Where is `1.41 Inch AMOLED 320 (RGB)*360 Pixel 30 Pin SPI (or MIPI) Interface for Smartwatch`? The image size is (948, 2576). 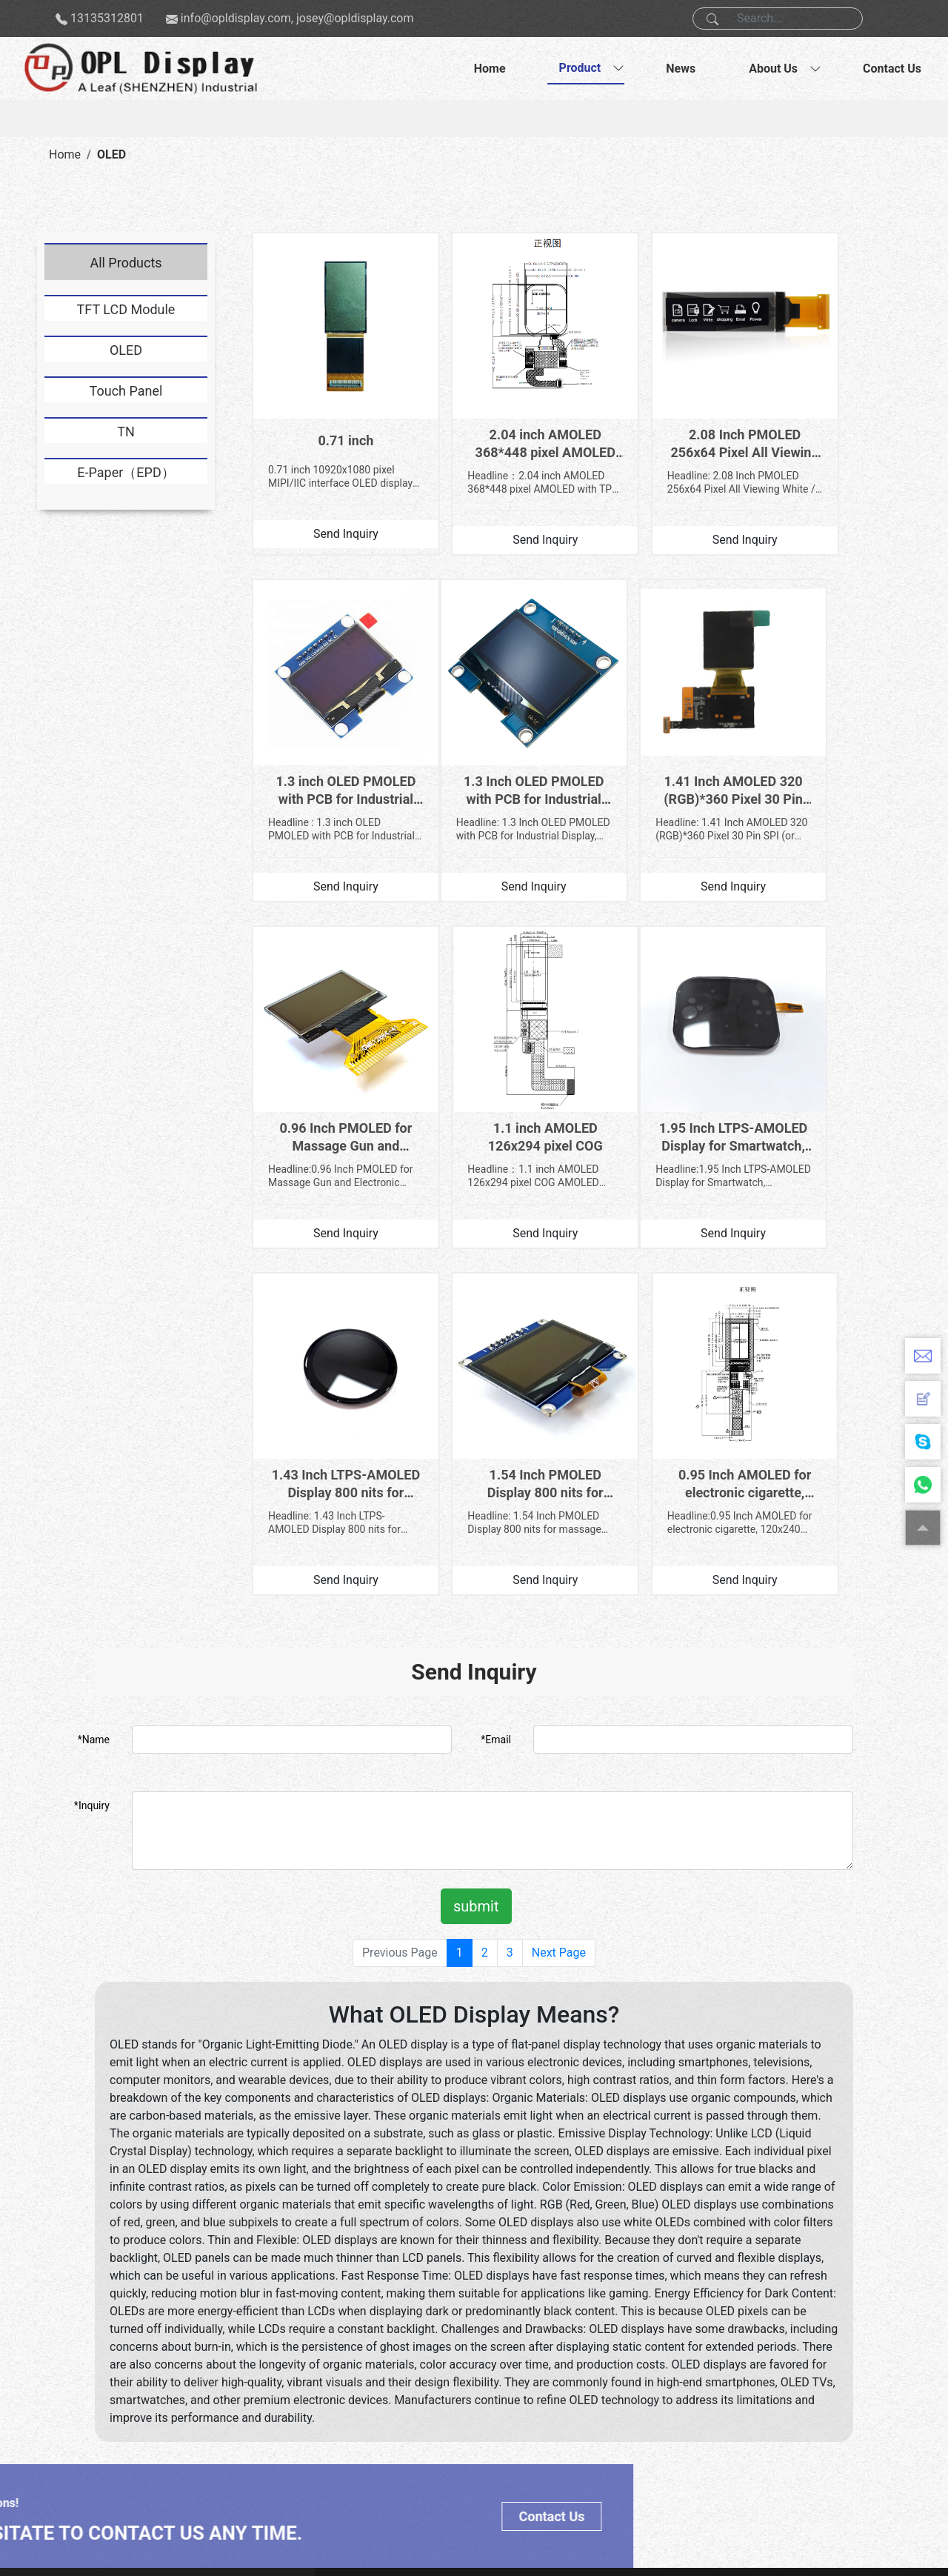 1.41 Inch AMOLED 320 (RGB)*360 Pixel 30 Pin SPI (or MIPI) Interface for Smartwatch is located at coordinates (494, 724).